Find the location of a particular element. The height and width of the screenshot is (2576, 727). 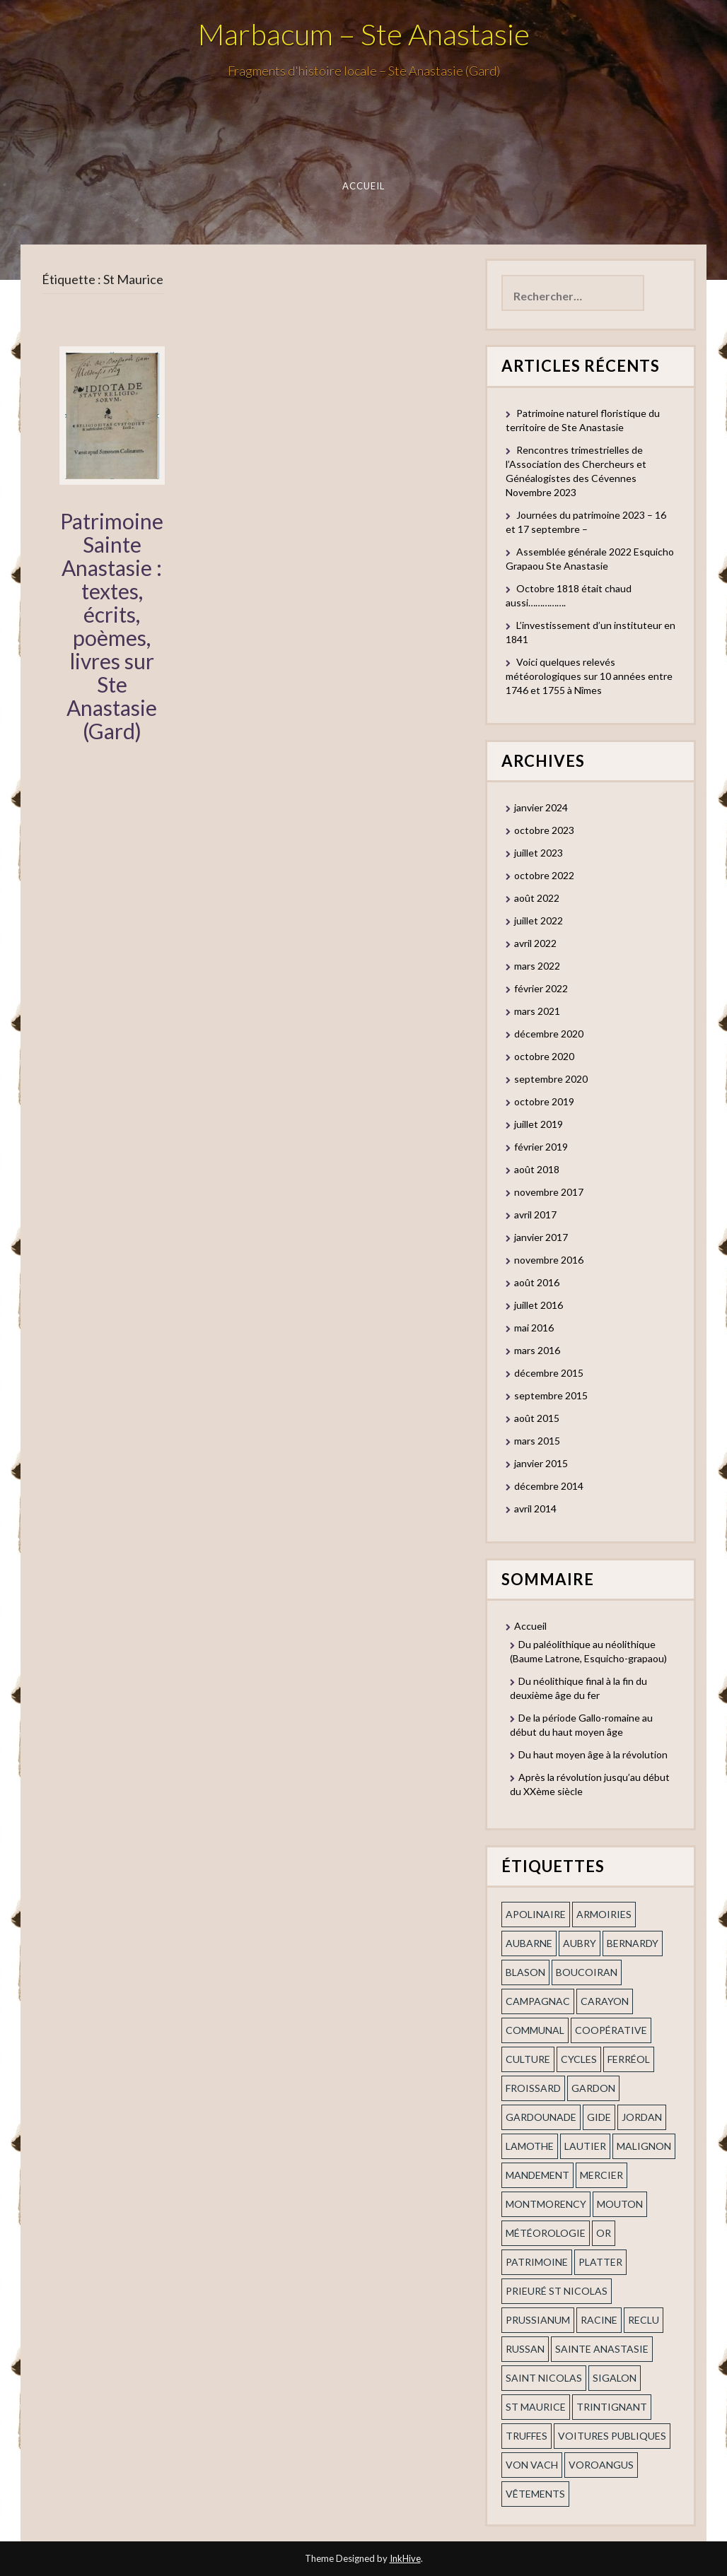

St Maurice [St Maurice (1 élément)] is located at coordinates (536, 2407).